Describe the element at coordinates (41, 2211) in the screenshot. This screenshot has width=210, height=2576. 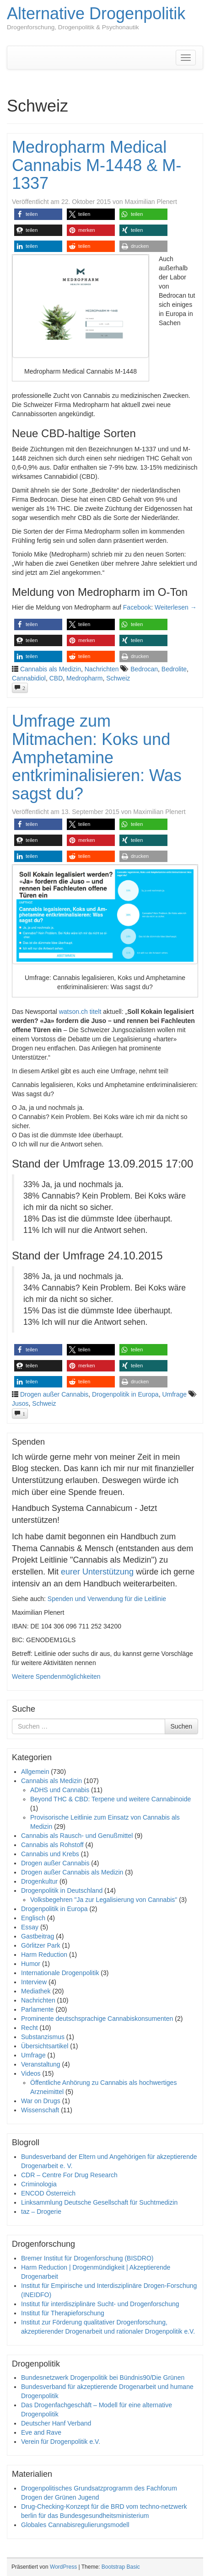
I see `taz – Drogerie` at that location.